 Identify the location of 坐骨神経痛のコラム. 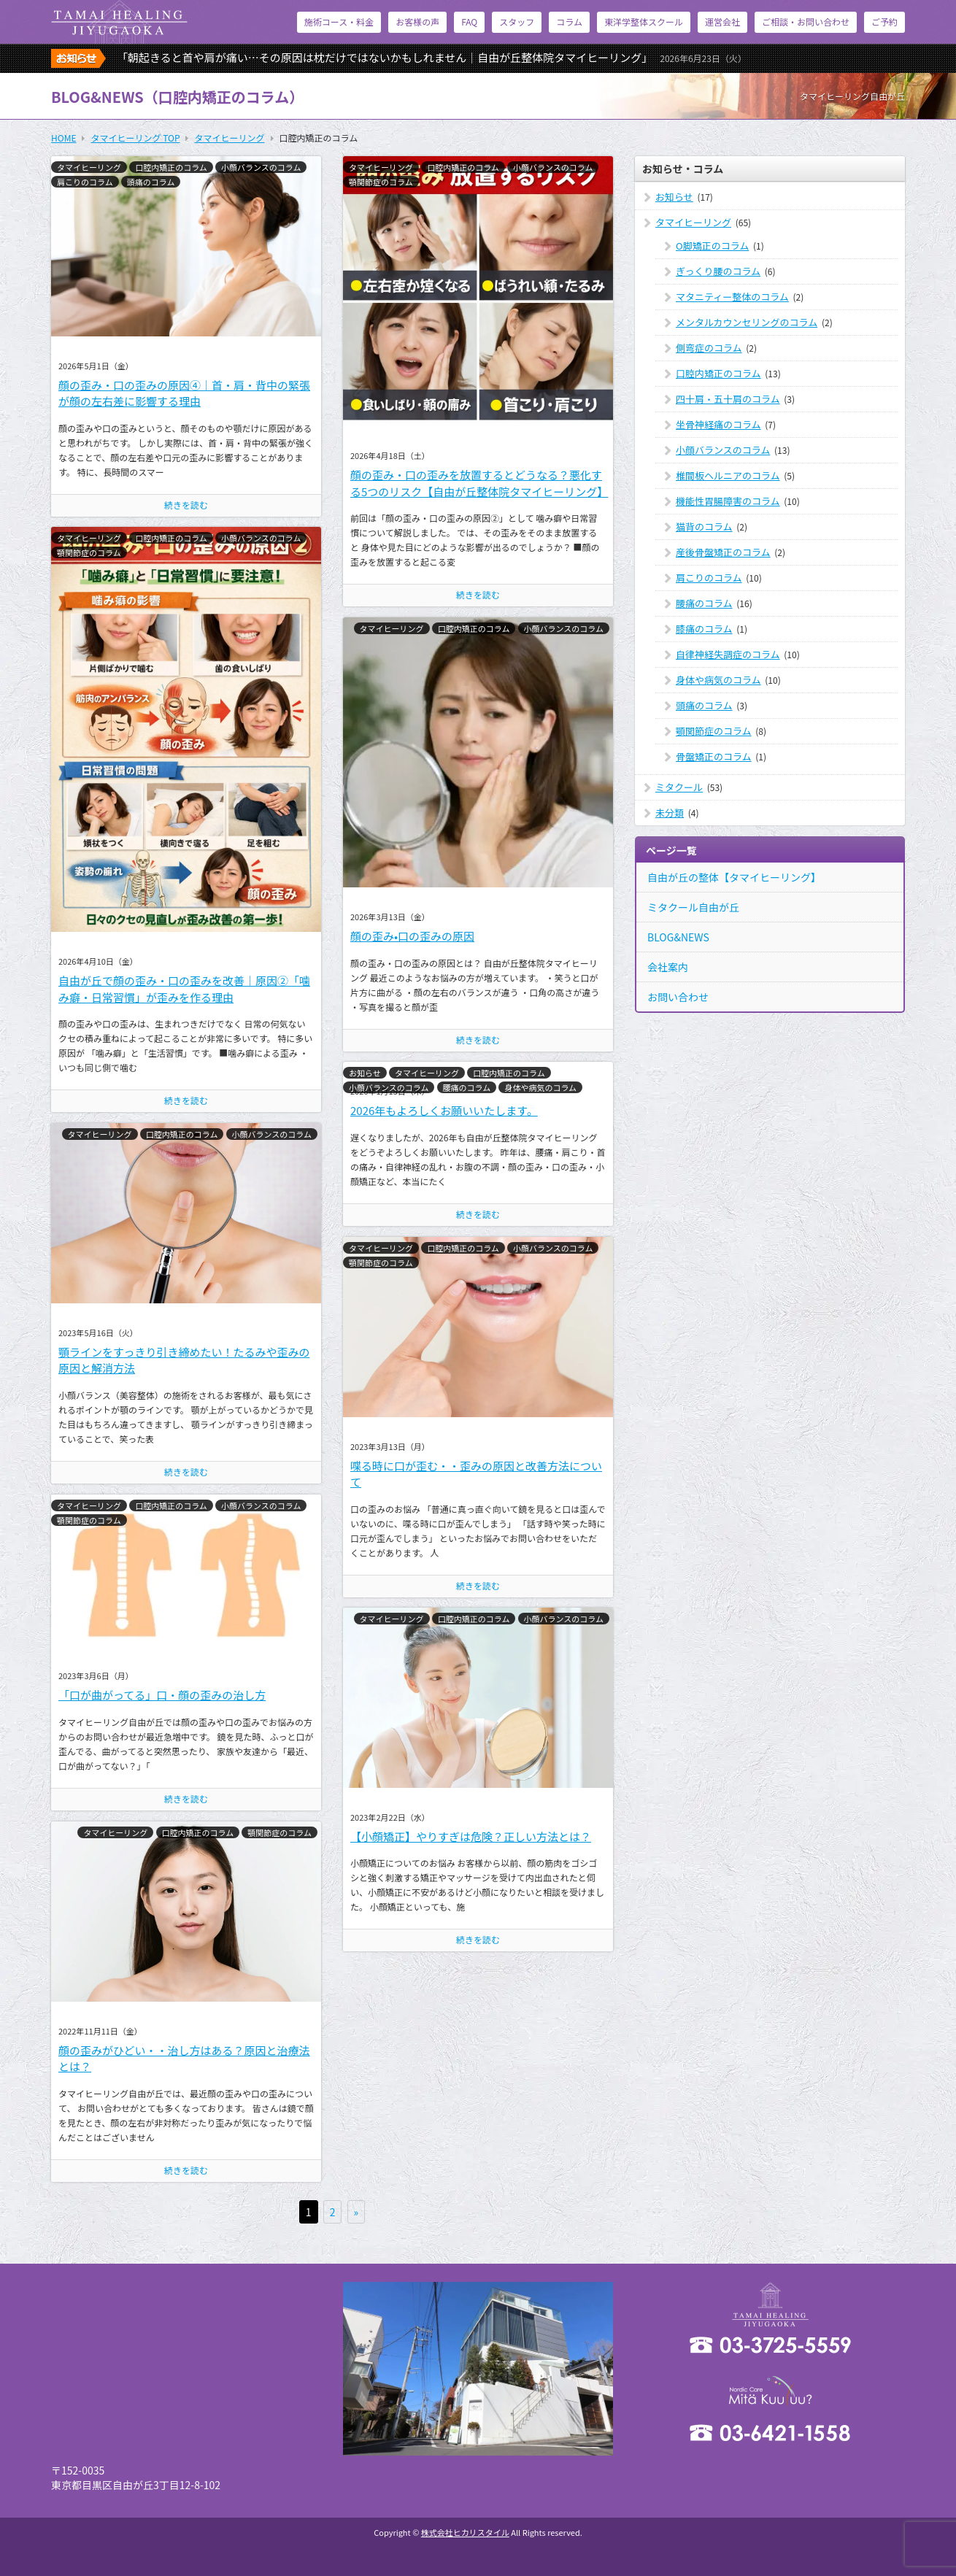
(718, 424).